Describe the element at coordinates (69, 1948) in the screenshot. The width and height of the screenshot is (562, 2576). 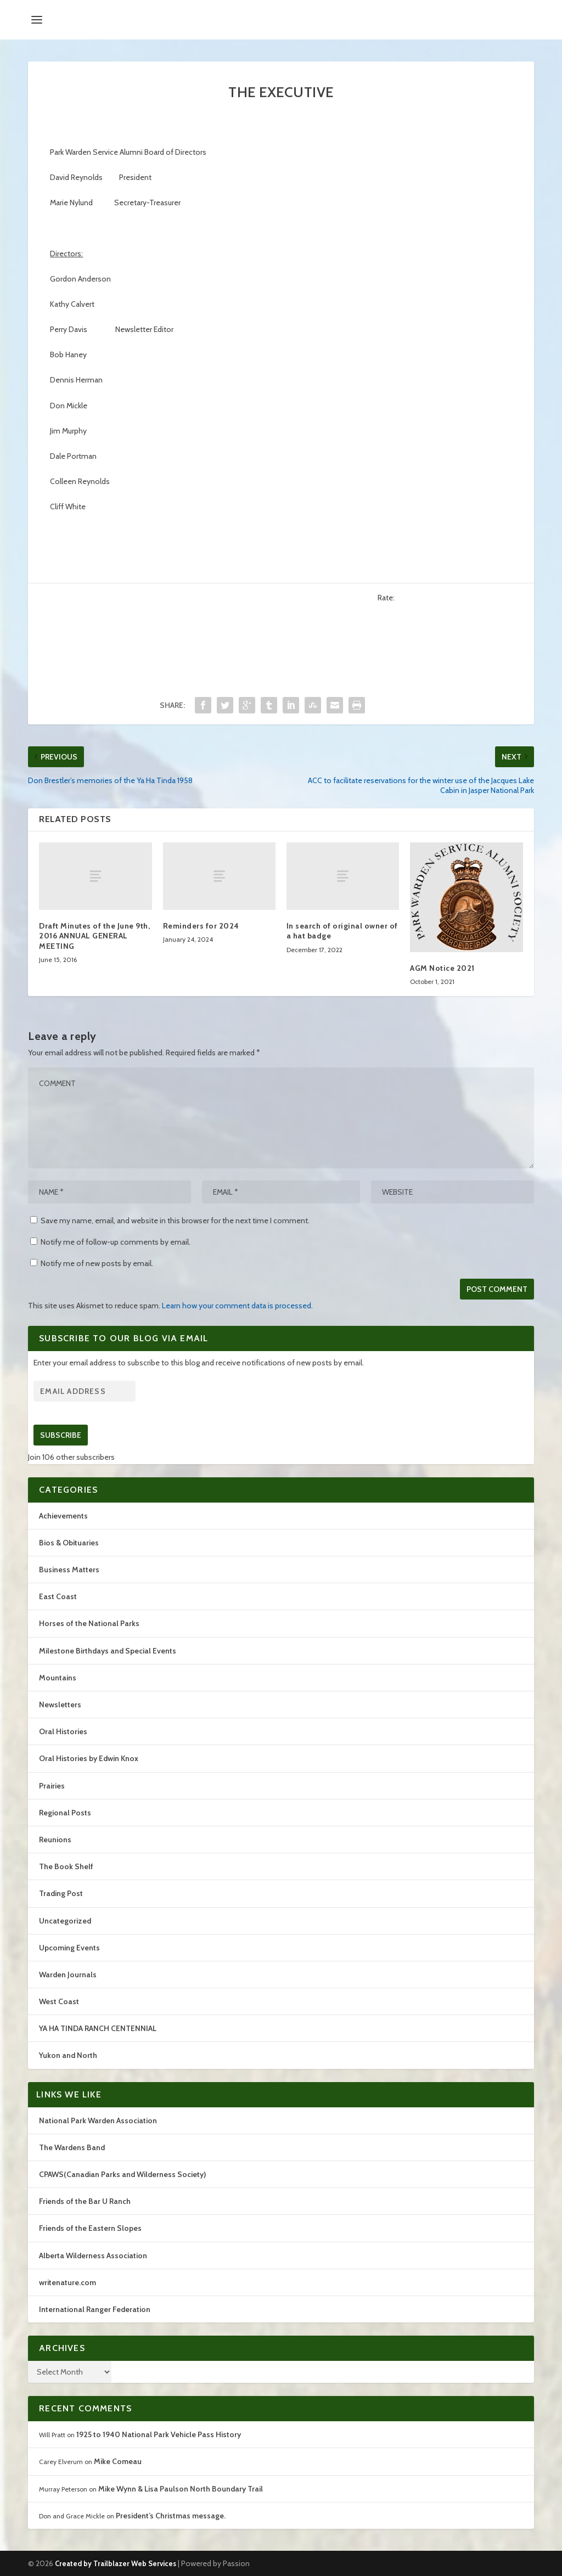
I see `Upcoming Events` at that location.